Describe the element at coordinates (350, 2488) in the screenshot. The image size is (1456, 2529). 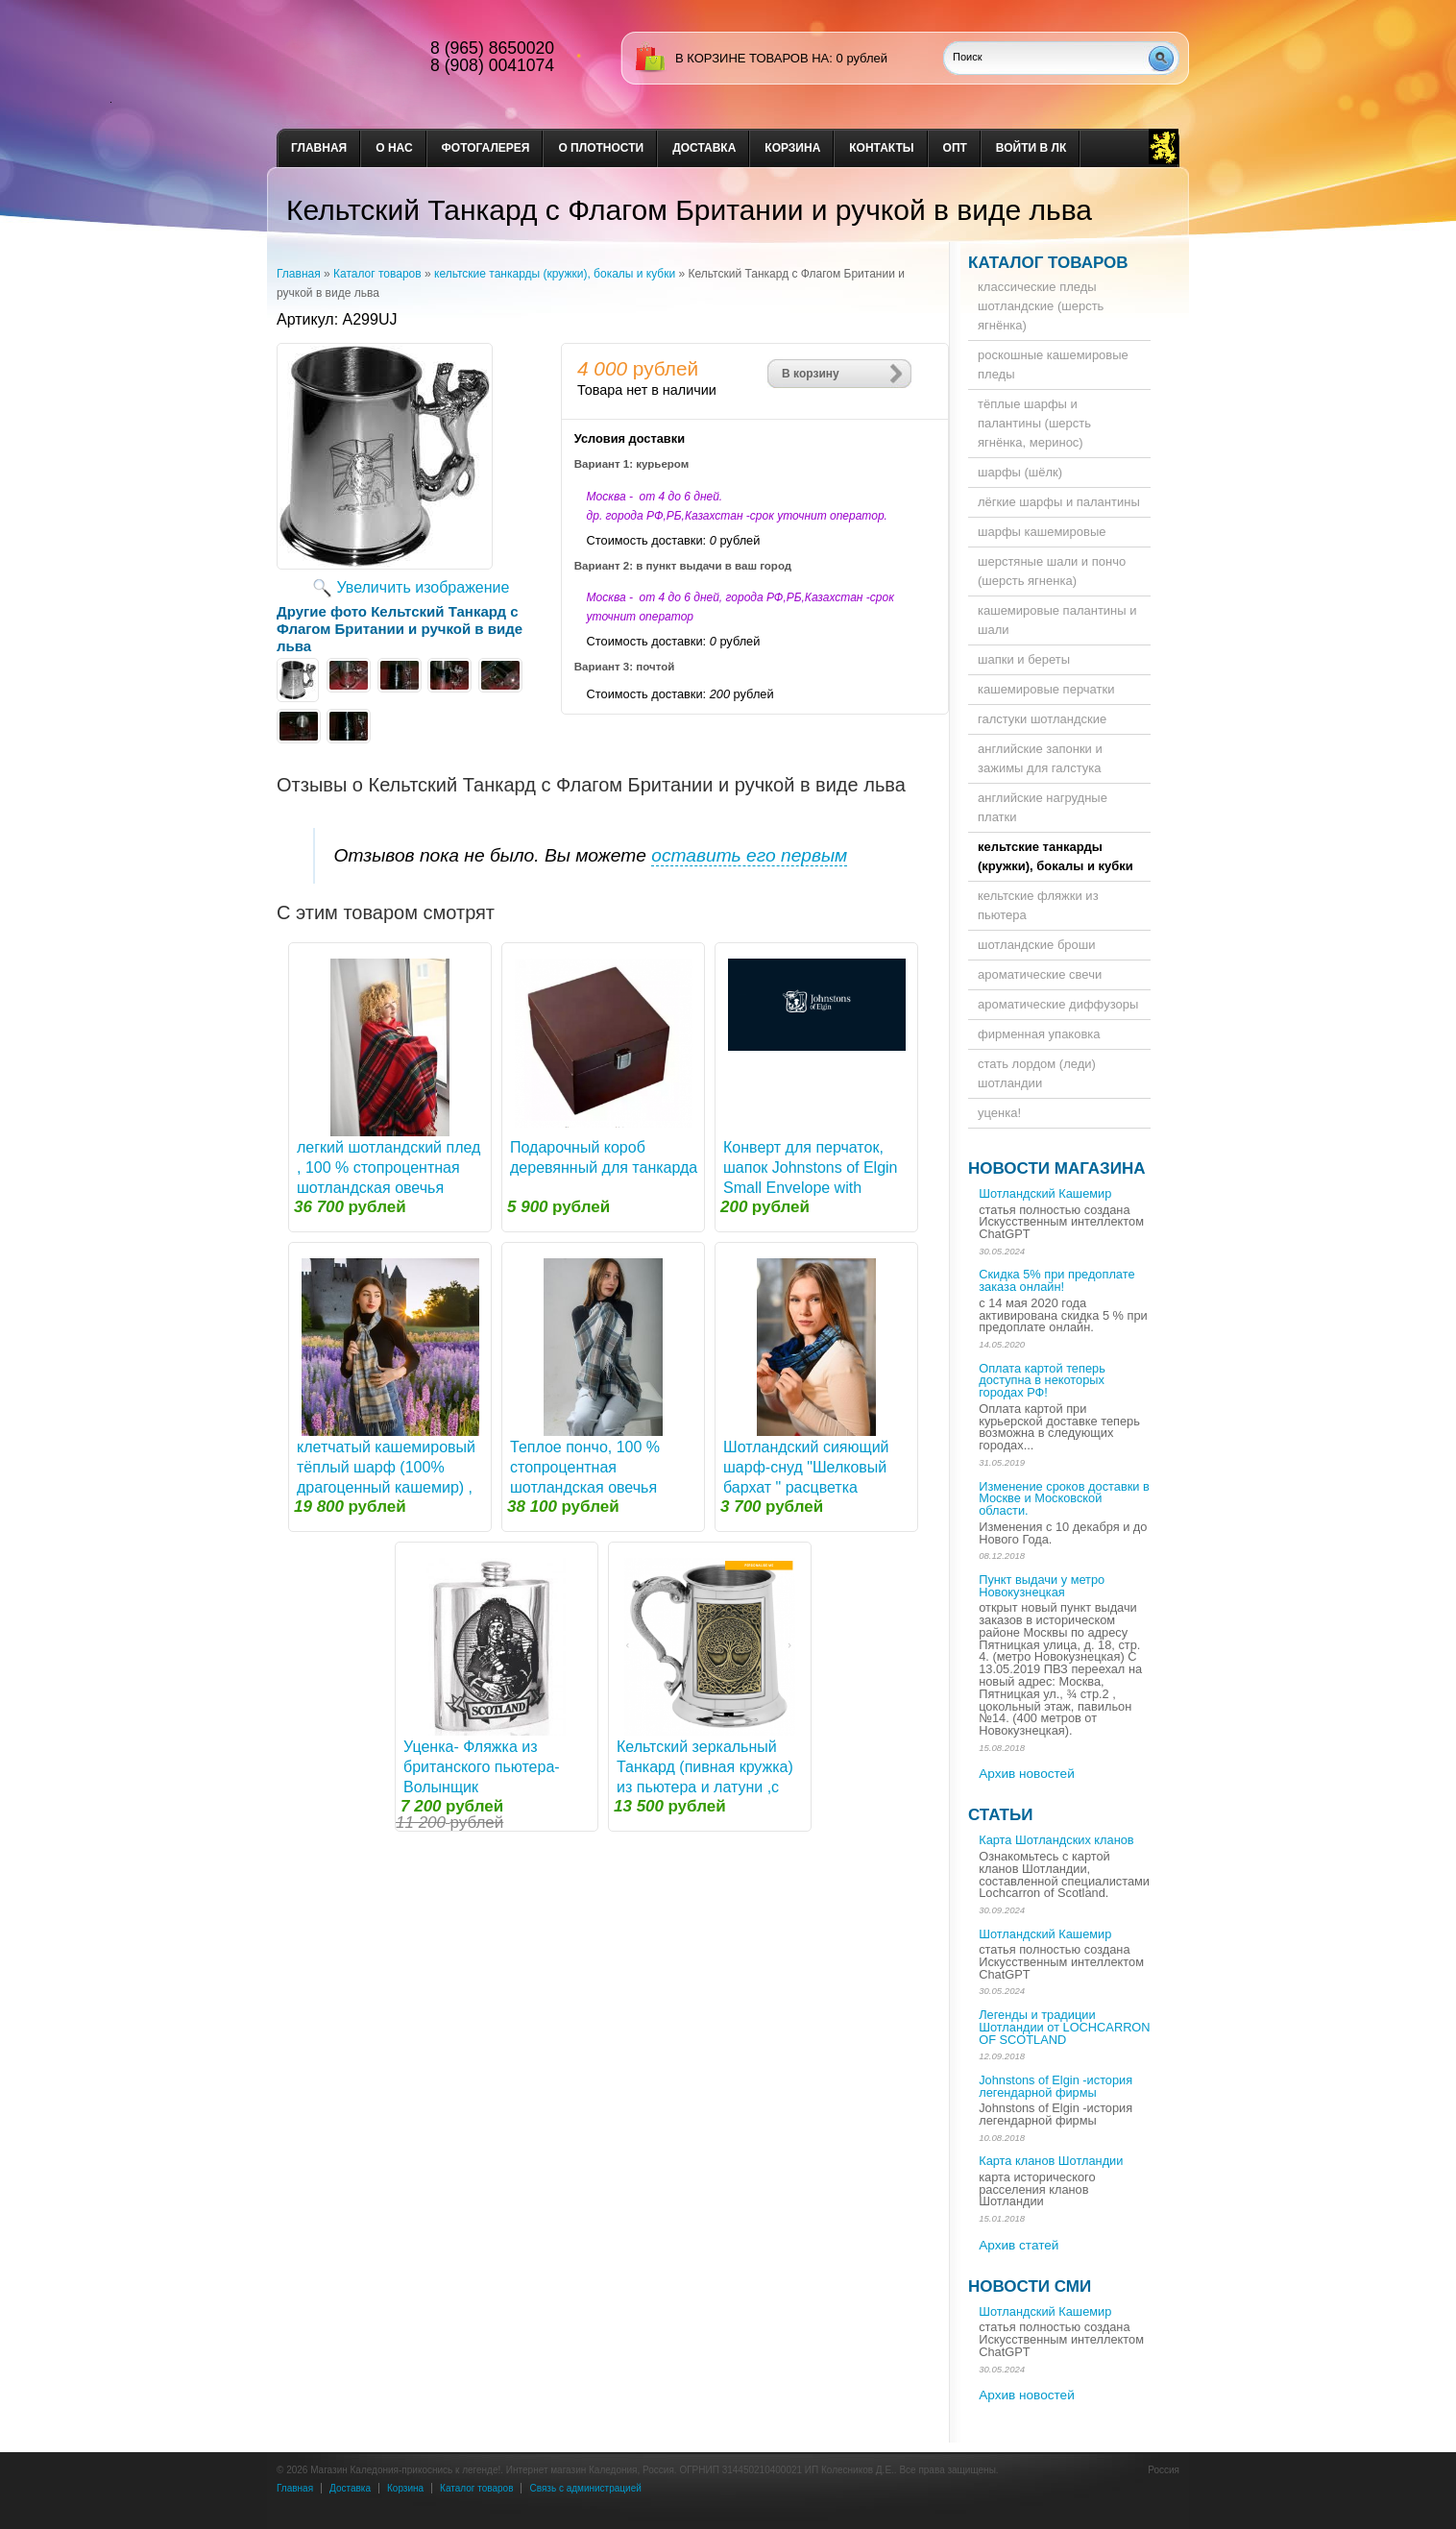
I see `Доставка` at that location.